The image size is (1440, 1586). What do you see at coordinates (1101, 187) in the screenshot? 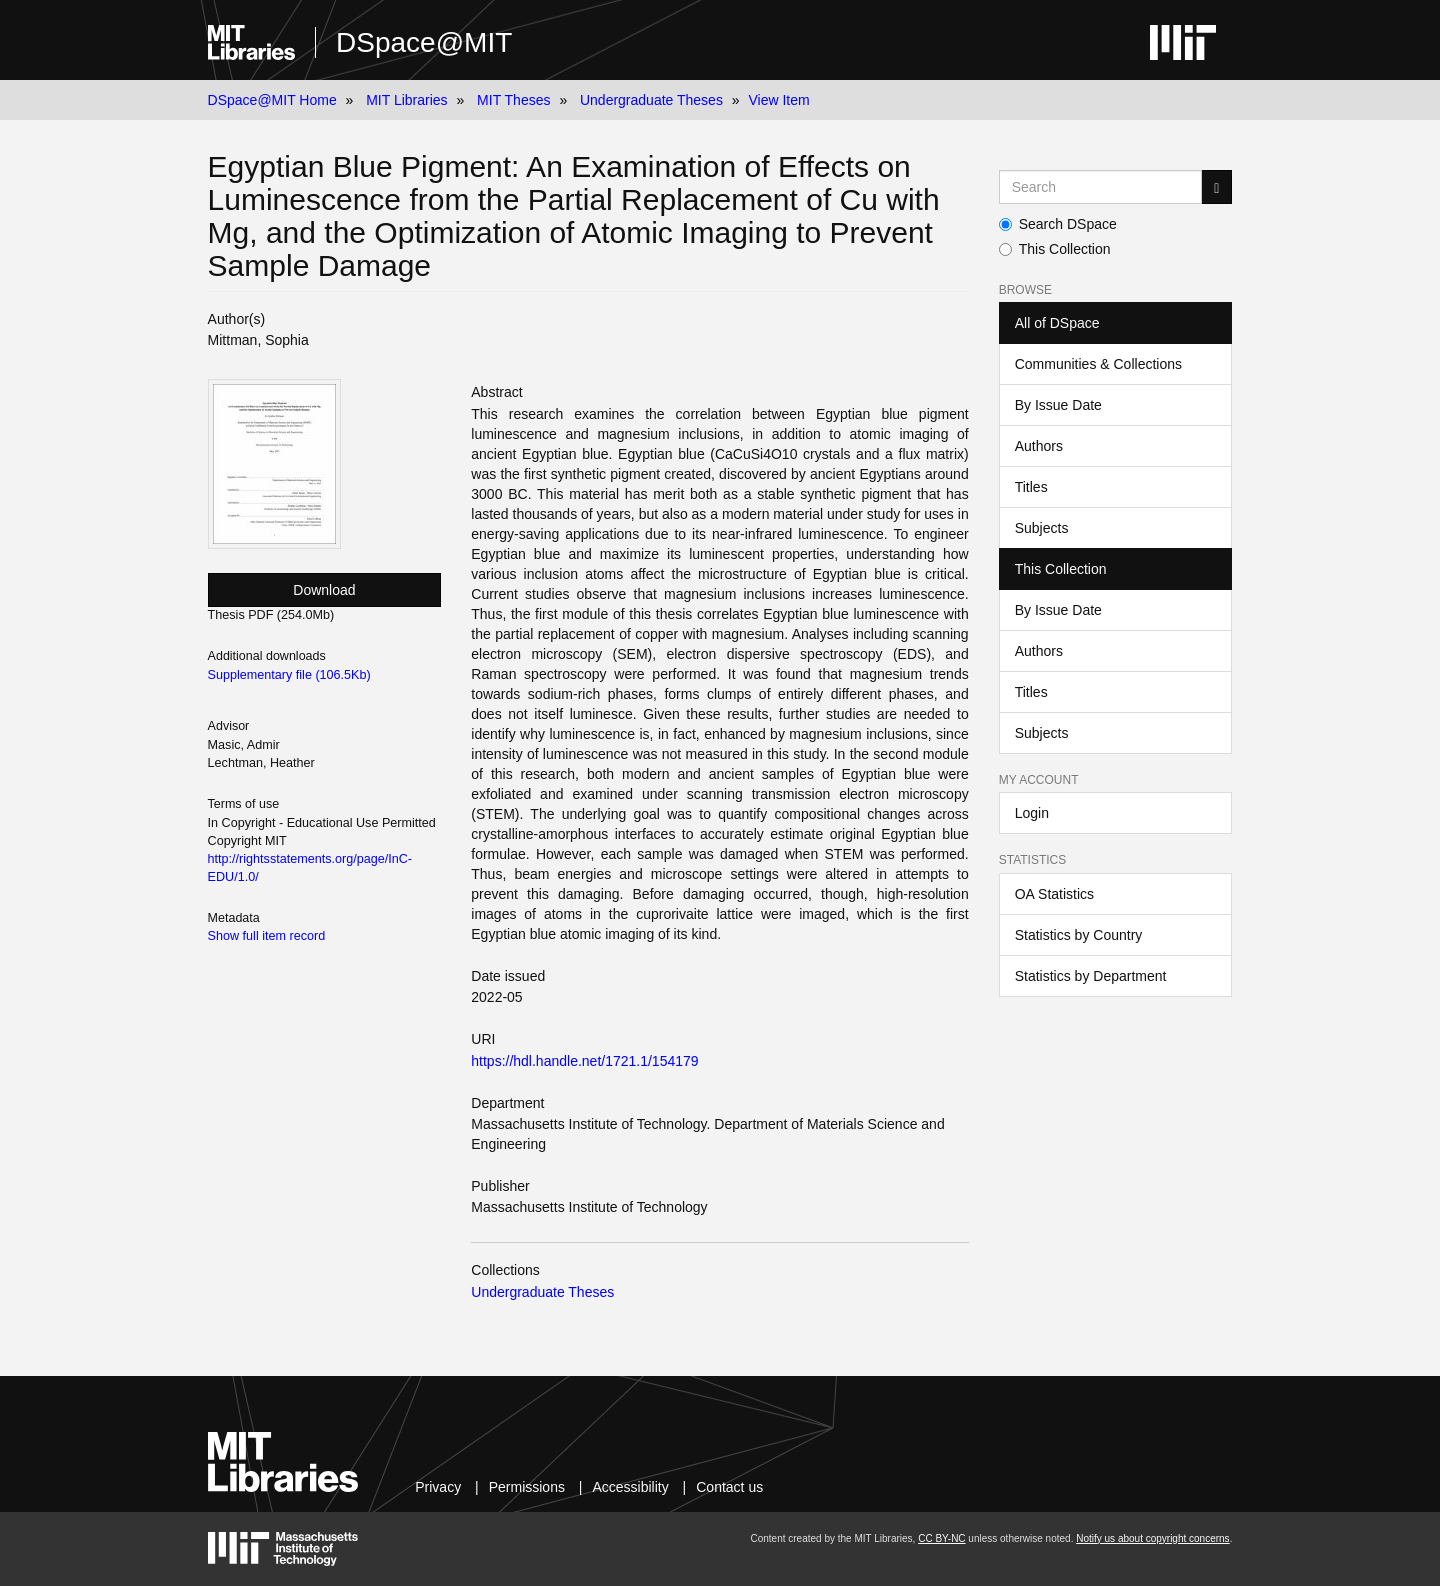
I see `[Search MIT DSpace]` at bounding box center [1101, 187].